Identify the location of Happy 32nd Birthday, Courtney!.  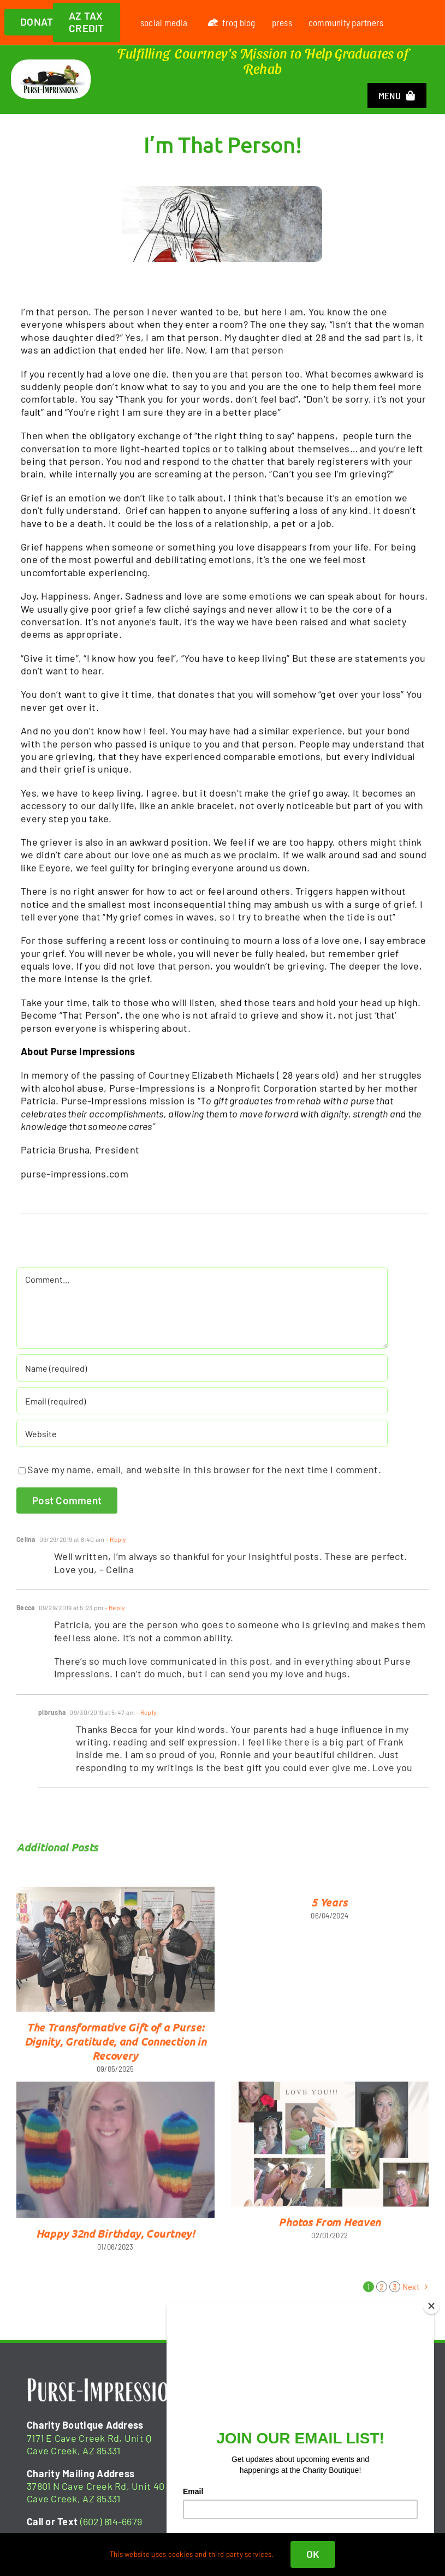
(115, 2241).